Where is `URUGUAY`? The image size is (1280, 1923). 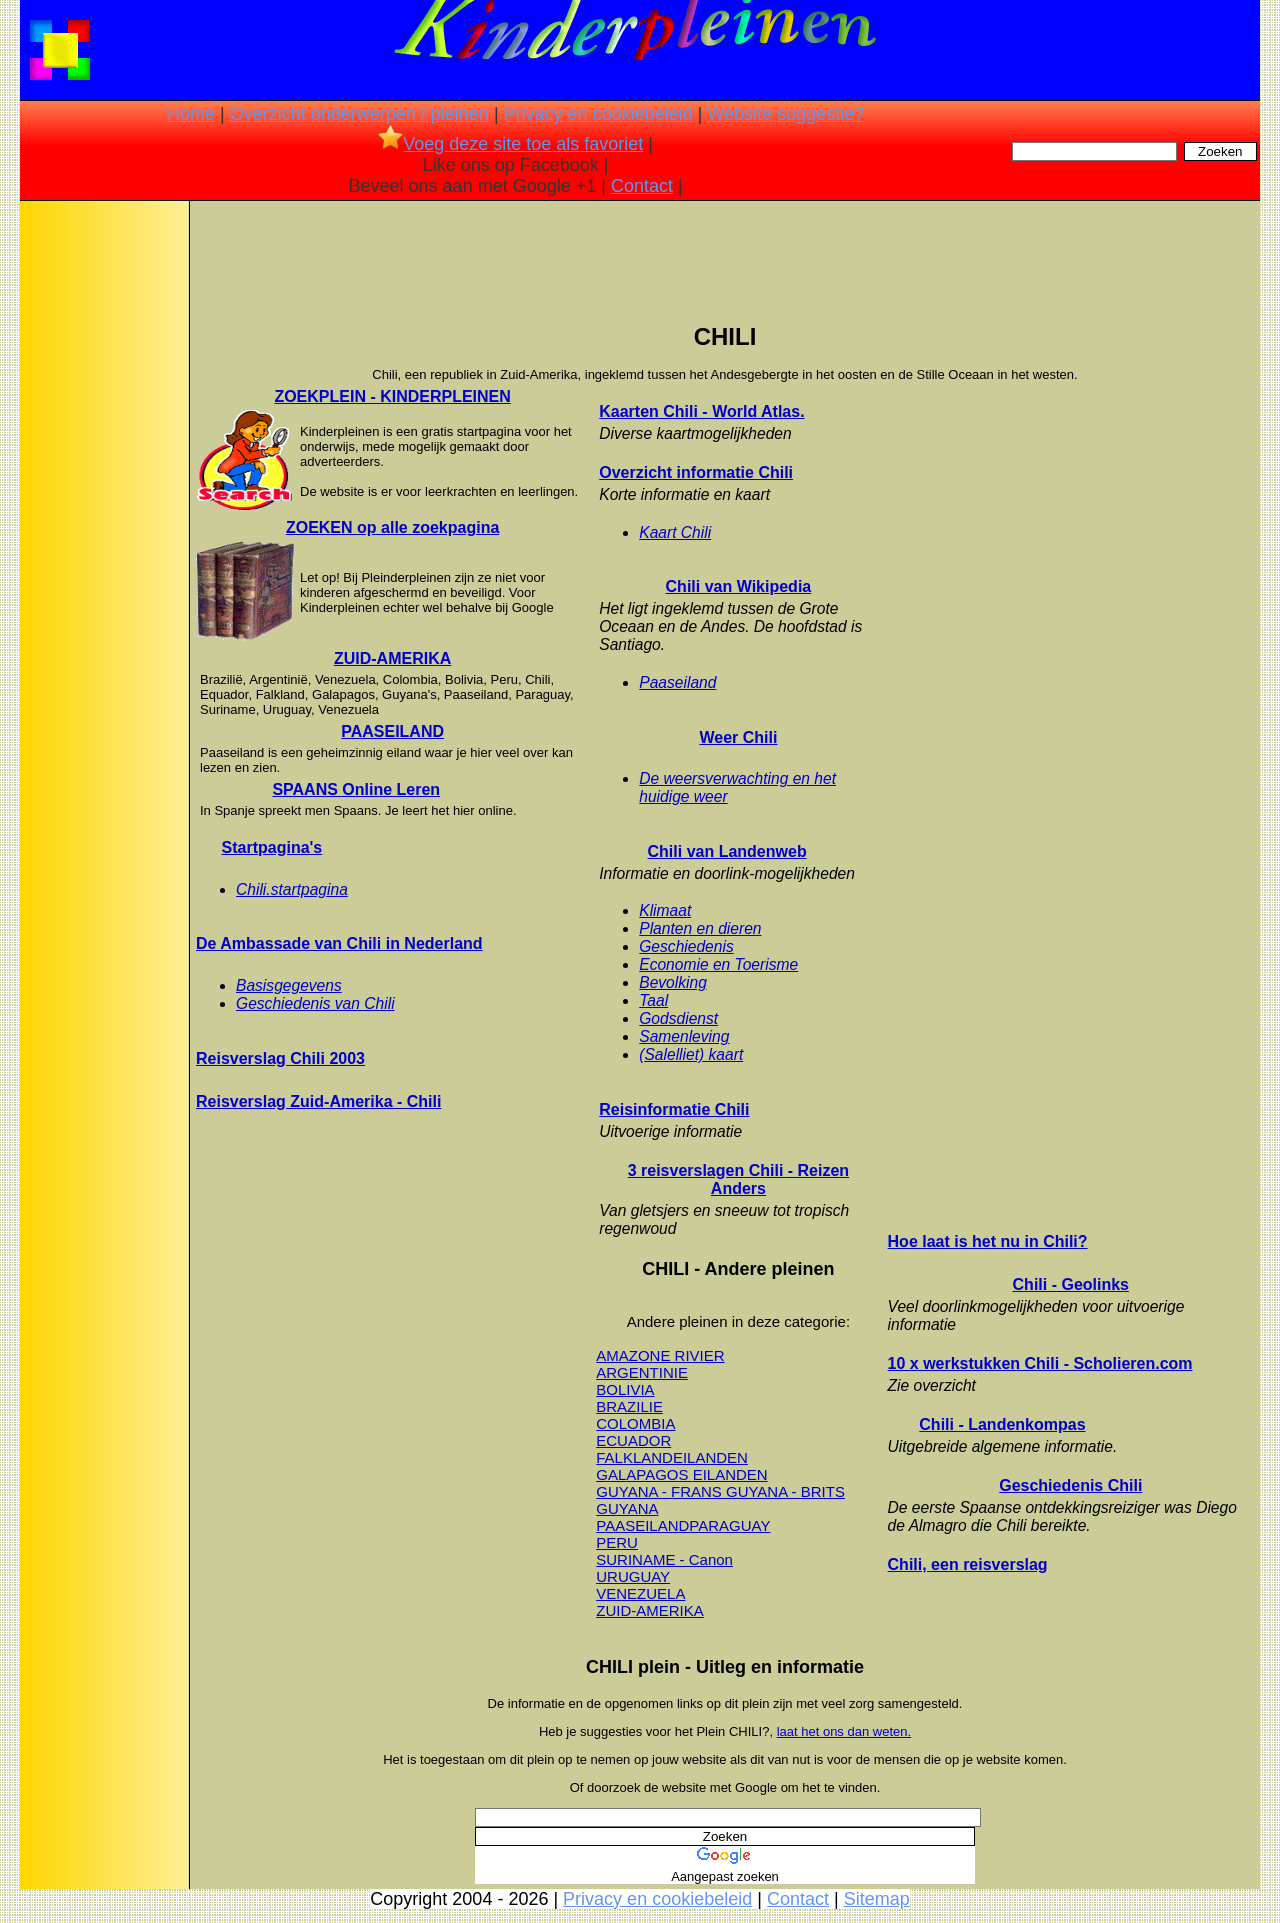
URUGUAY is located at coordinates (633, 1576).